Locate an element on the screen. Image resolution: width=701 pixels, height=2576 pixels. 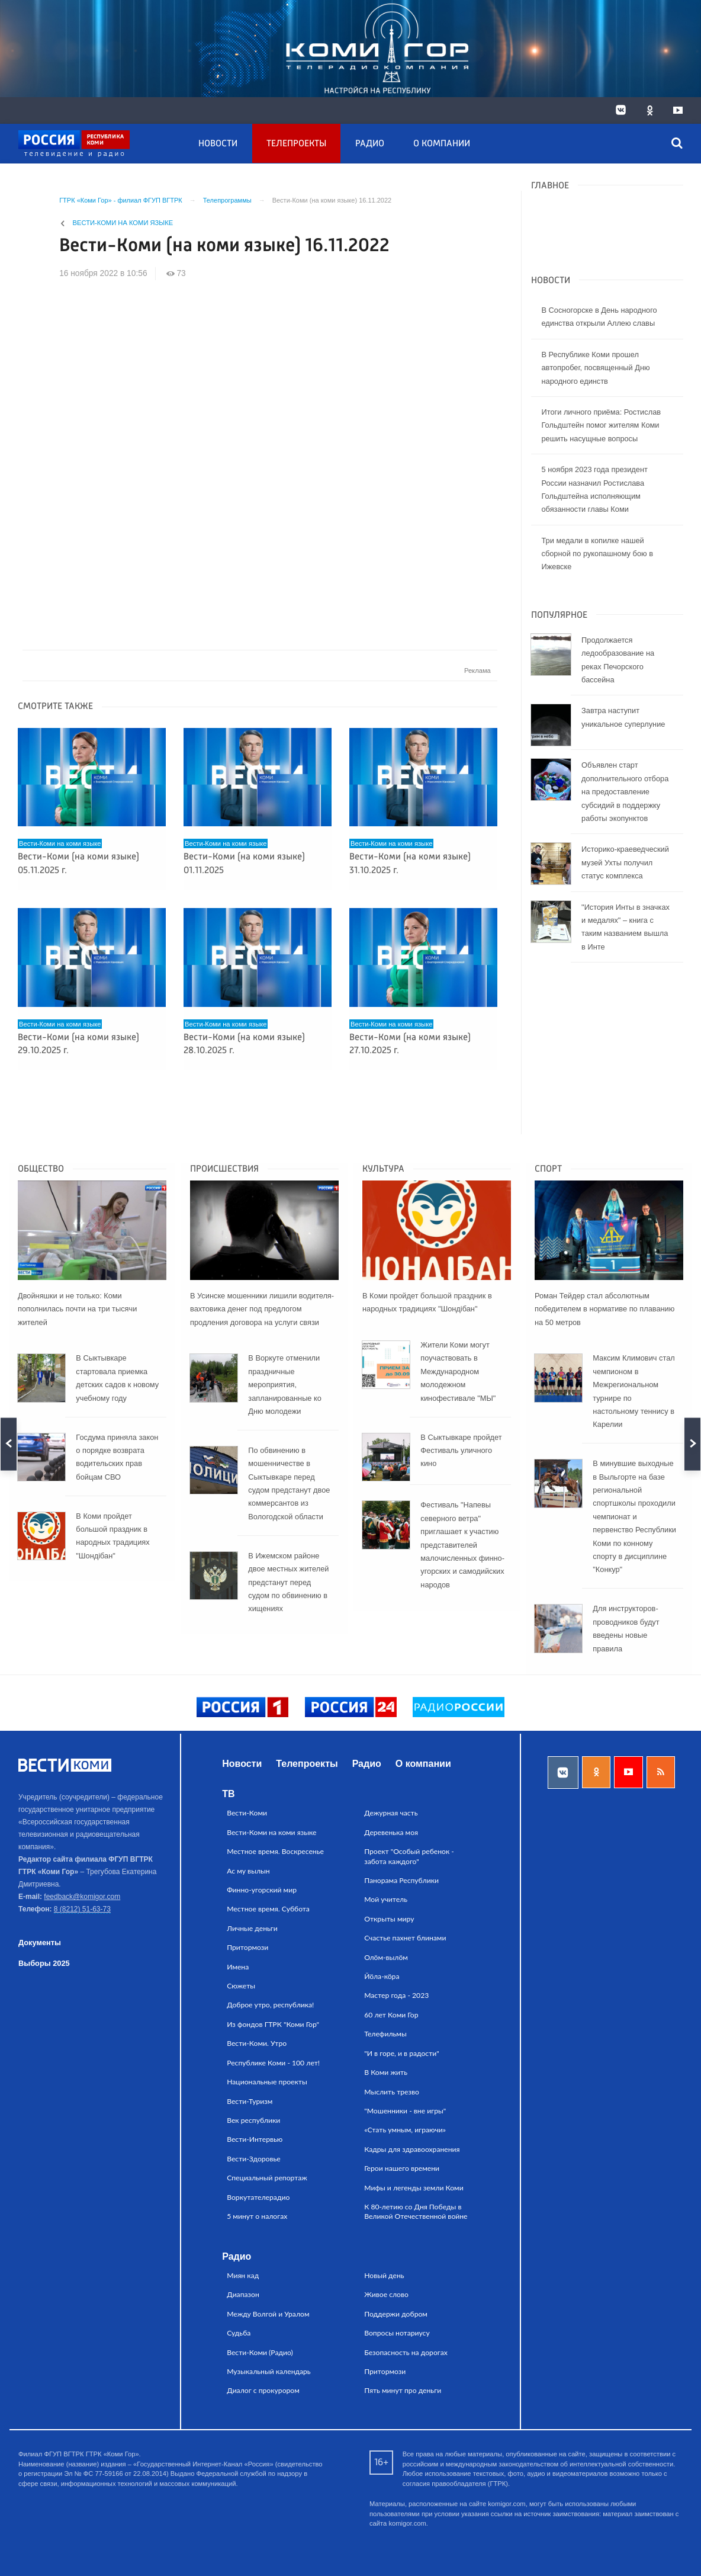
Выборы 2025 is located at coordinates (44, 1963).